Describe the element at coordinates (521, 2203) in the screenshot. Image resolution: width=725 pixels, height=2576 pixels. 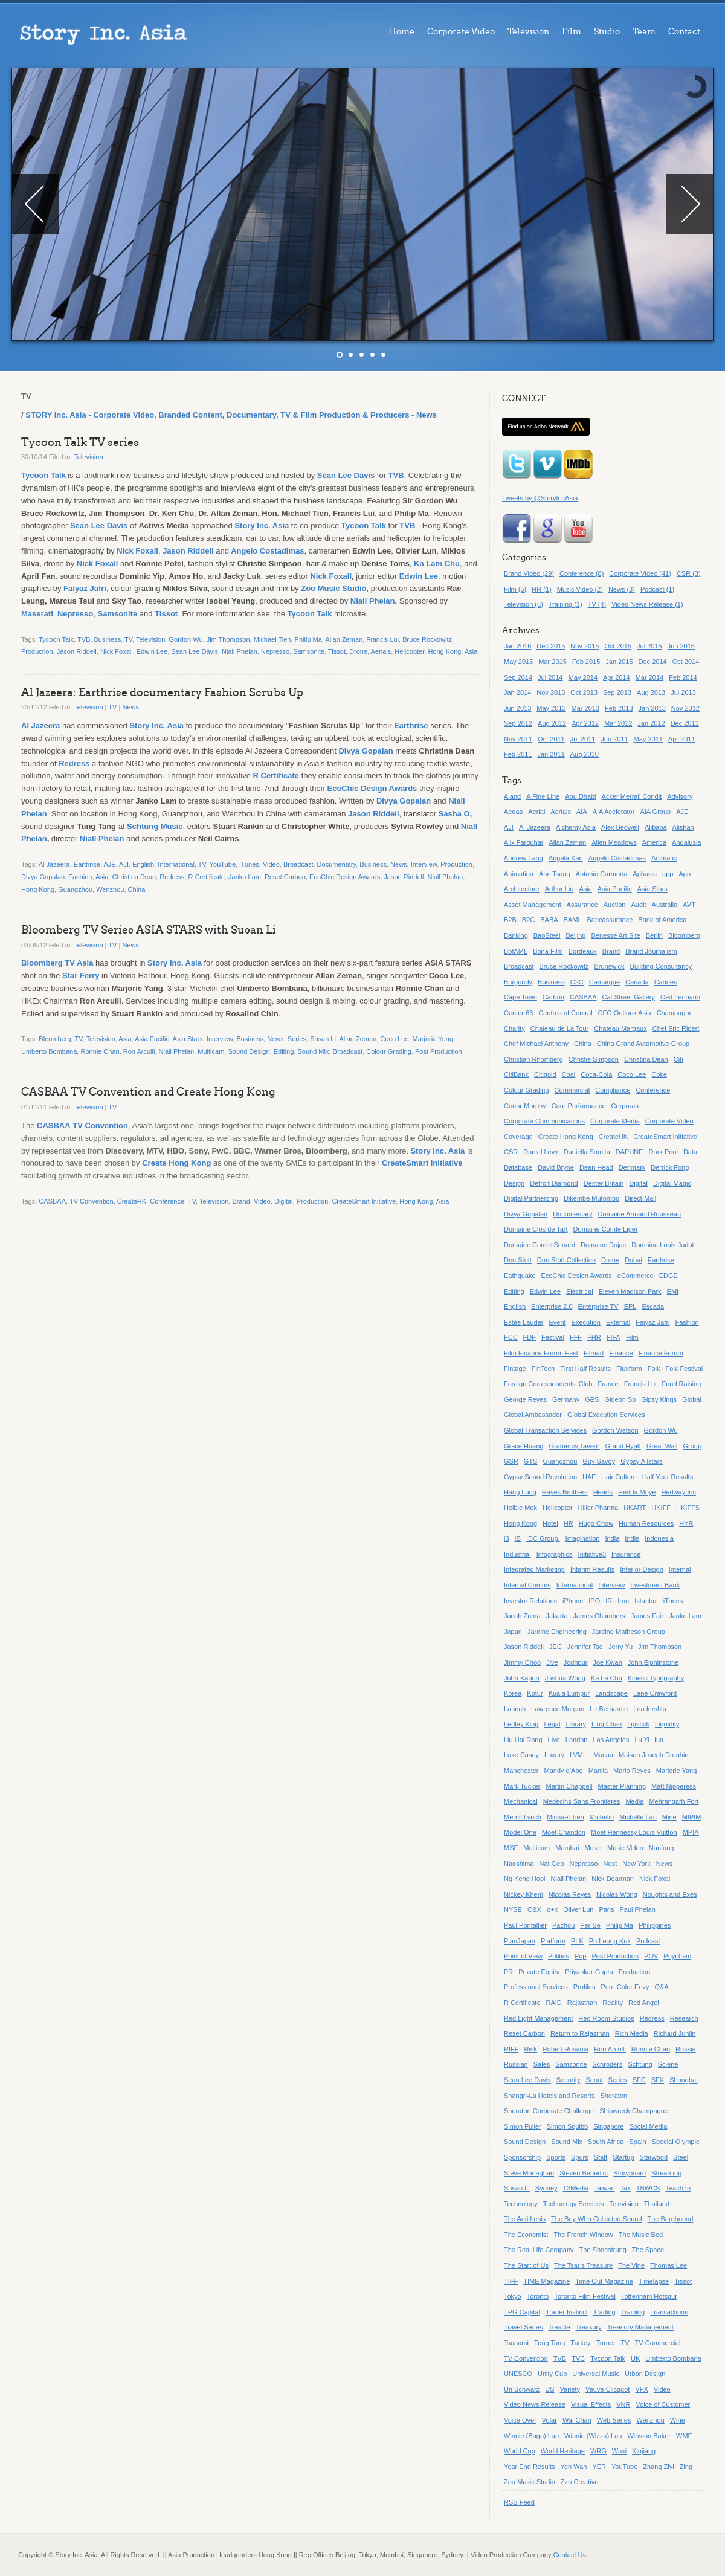
I see `Technology` at that location.